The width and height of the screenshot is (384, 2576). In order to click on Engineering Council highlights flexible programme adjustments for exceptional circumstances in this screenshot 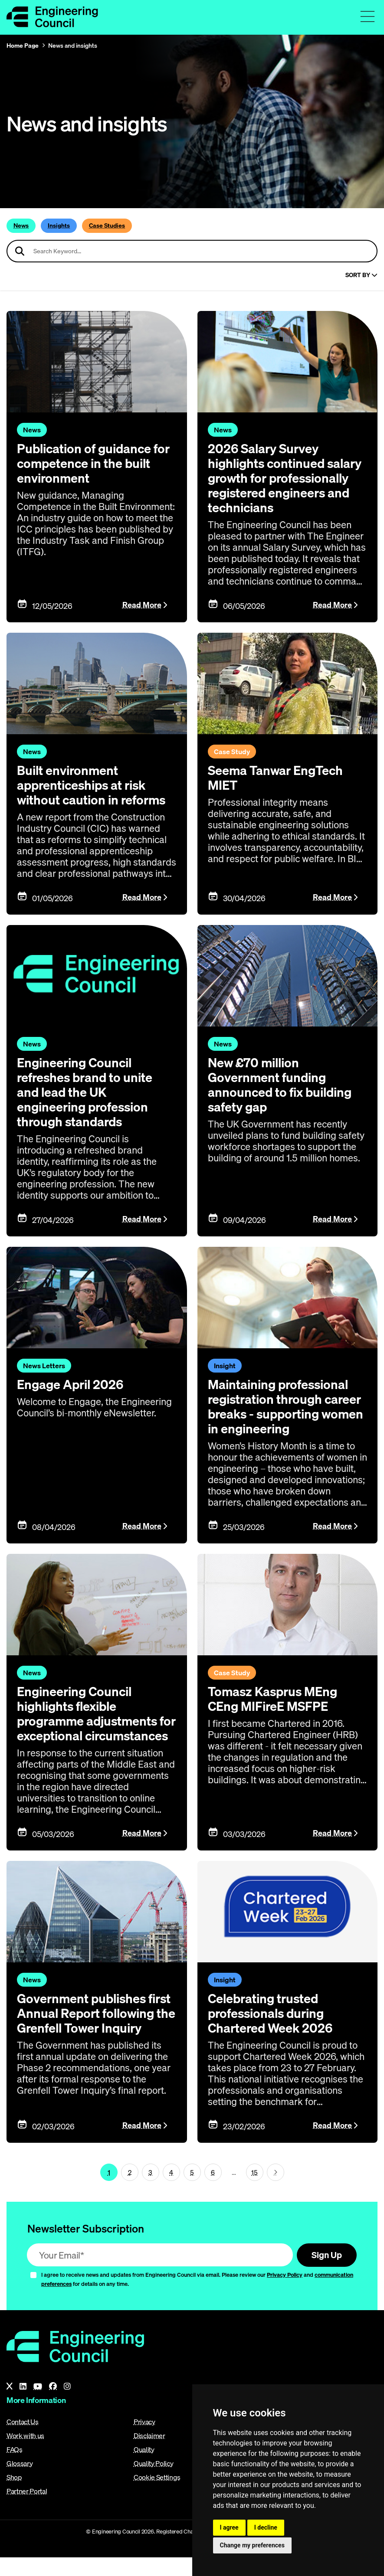, I will do `click(90, 1721)`.